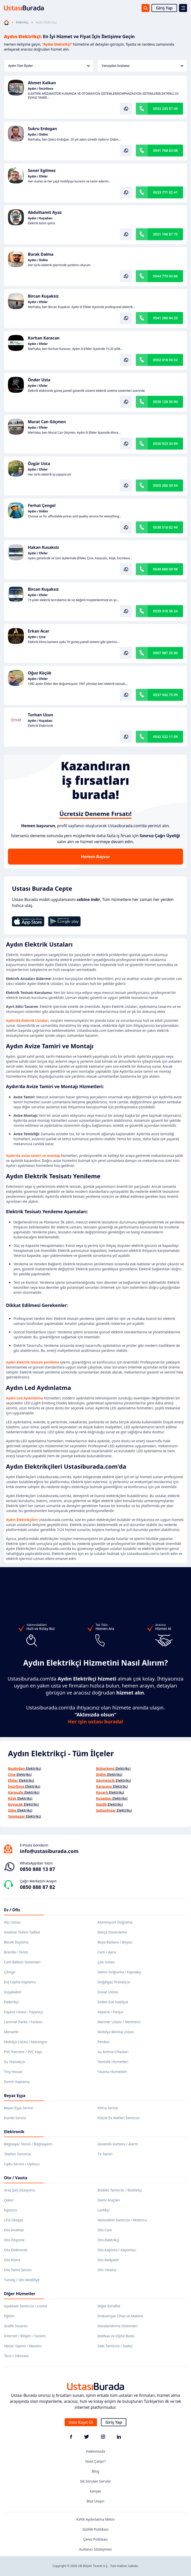 Image resolution: width=191 pixels, height=2576 pixels. What do you see at coordinates (112, 2071) in the screenshot?
I see `Yıkama Hizmetleri` at bounding box center [112, 2071].